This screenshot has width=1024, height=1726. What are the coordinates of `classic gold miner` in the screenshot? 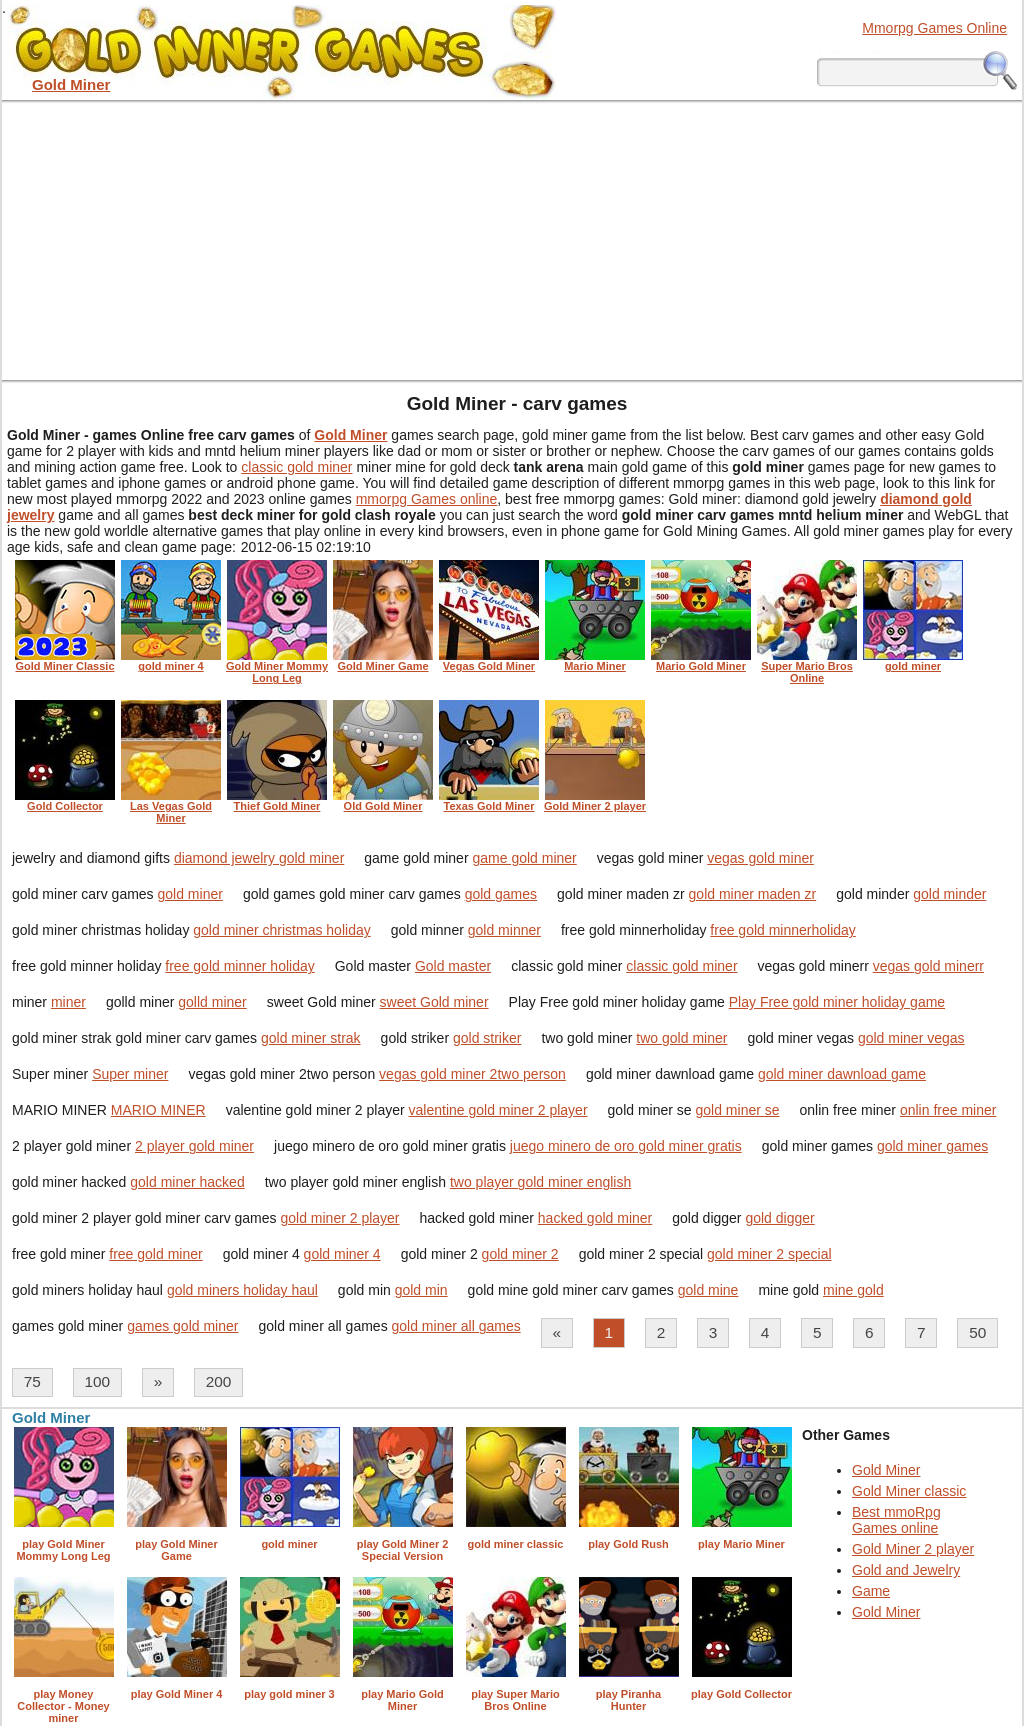 It's located at (296, 467).